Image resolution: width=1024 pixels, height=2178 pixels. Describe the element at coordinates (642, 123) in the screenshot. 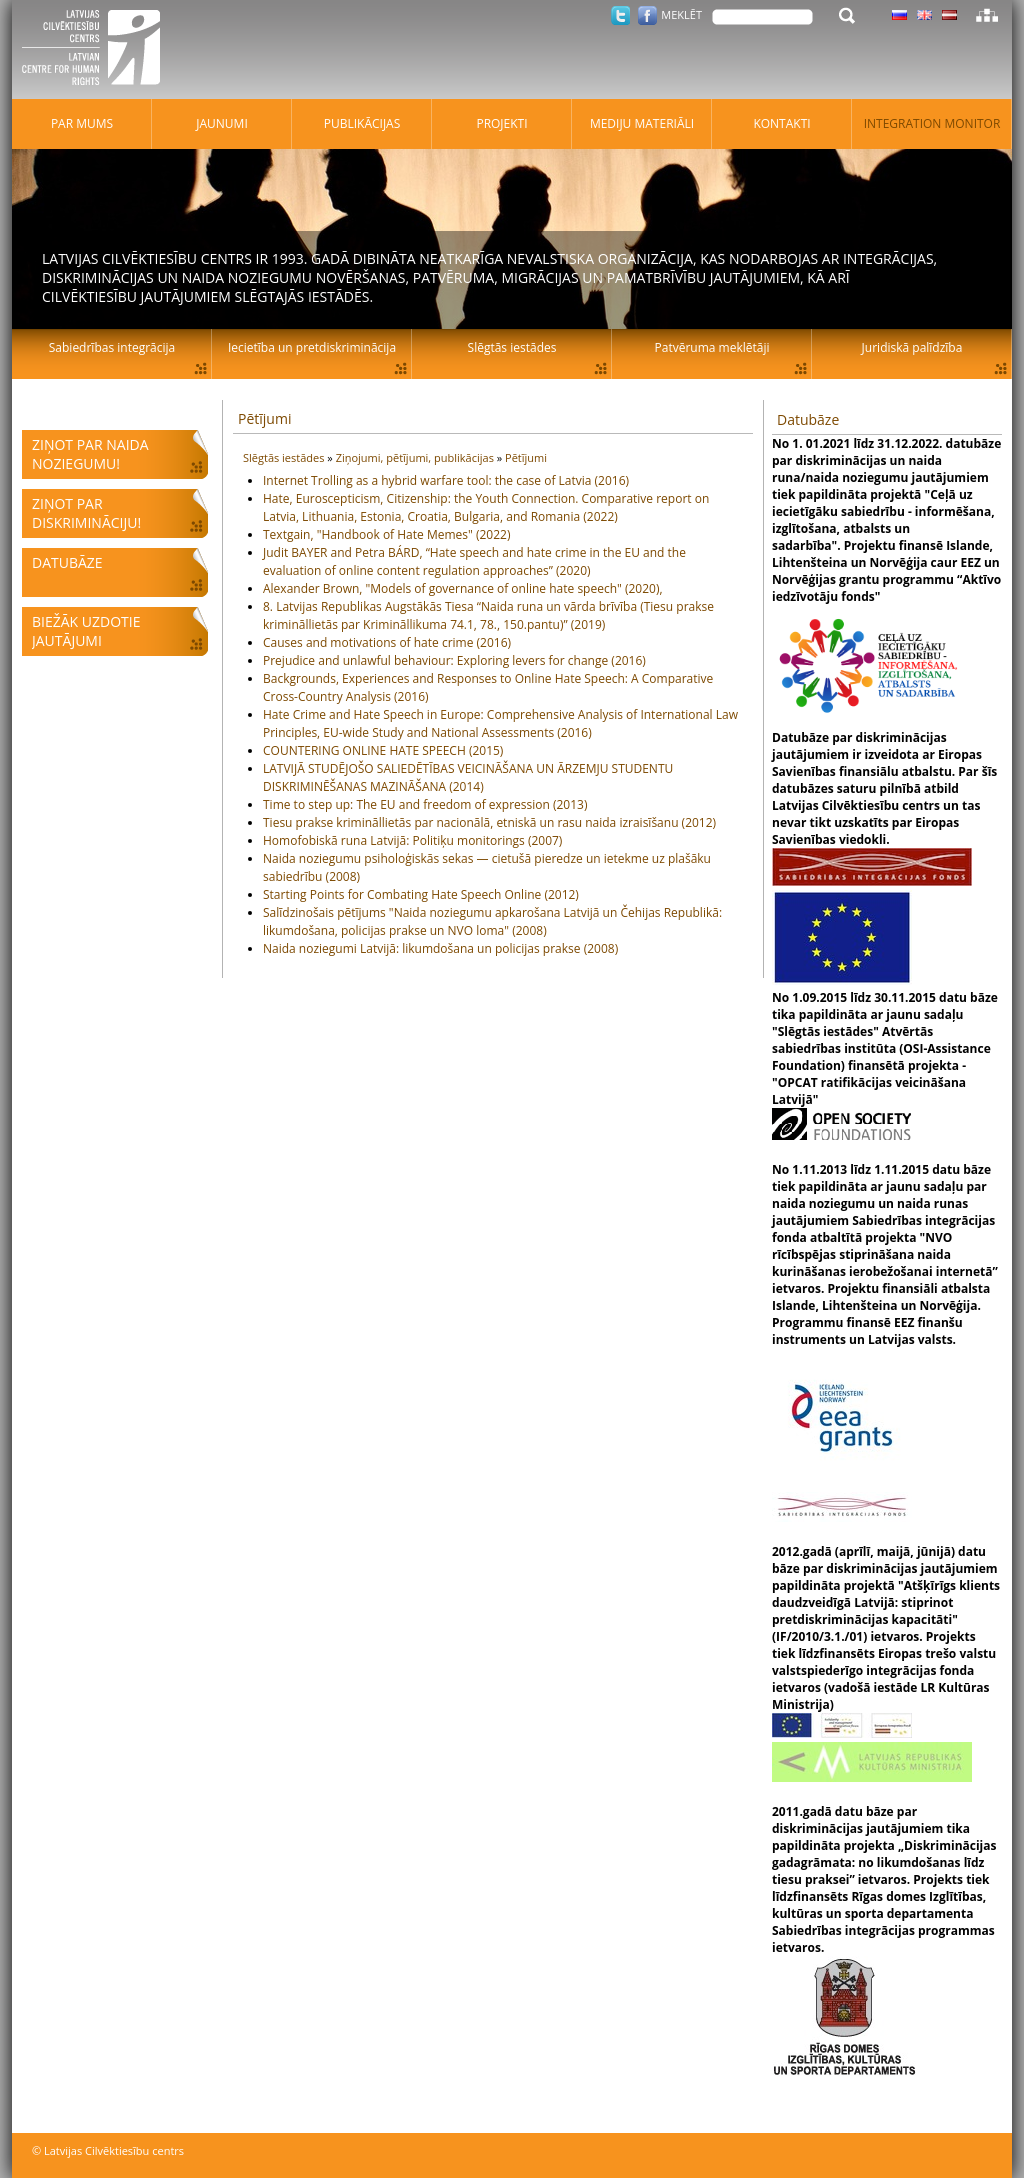

I see `Mediju materiāli` at that location.